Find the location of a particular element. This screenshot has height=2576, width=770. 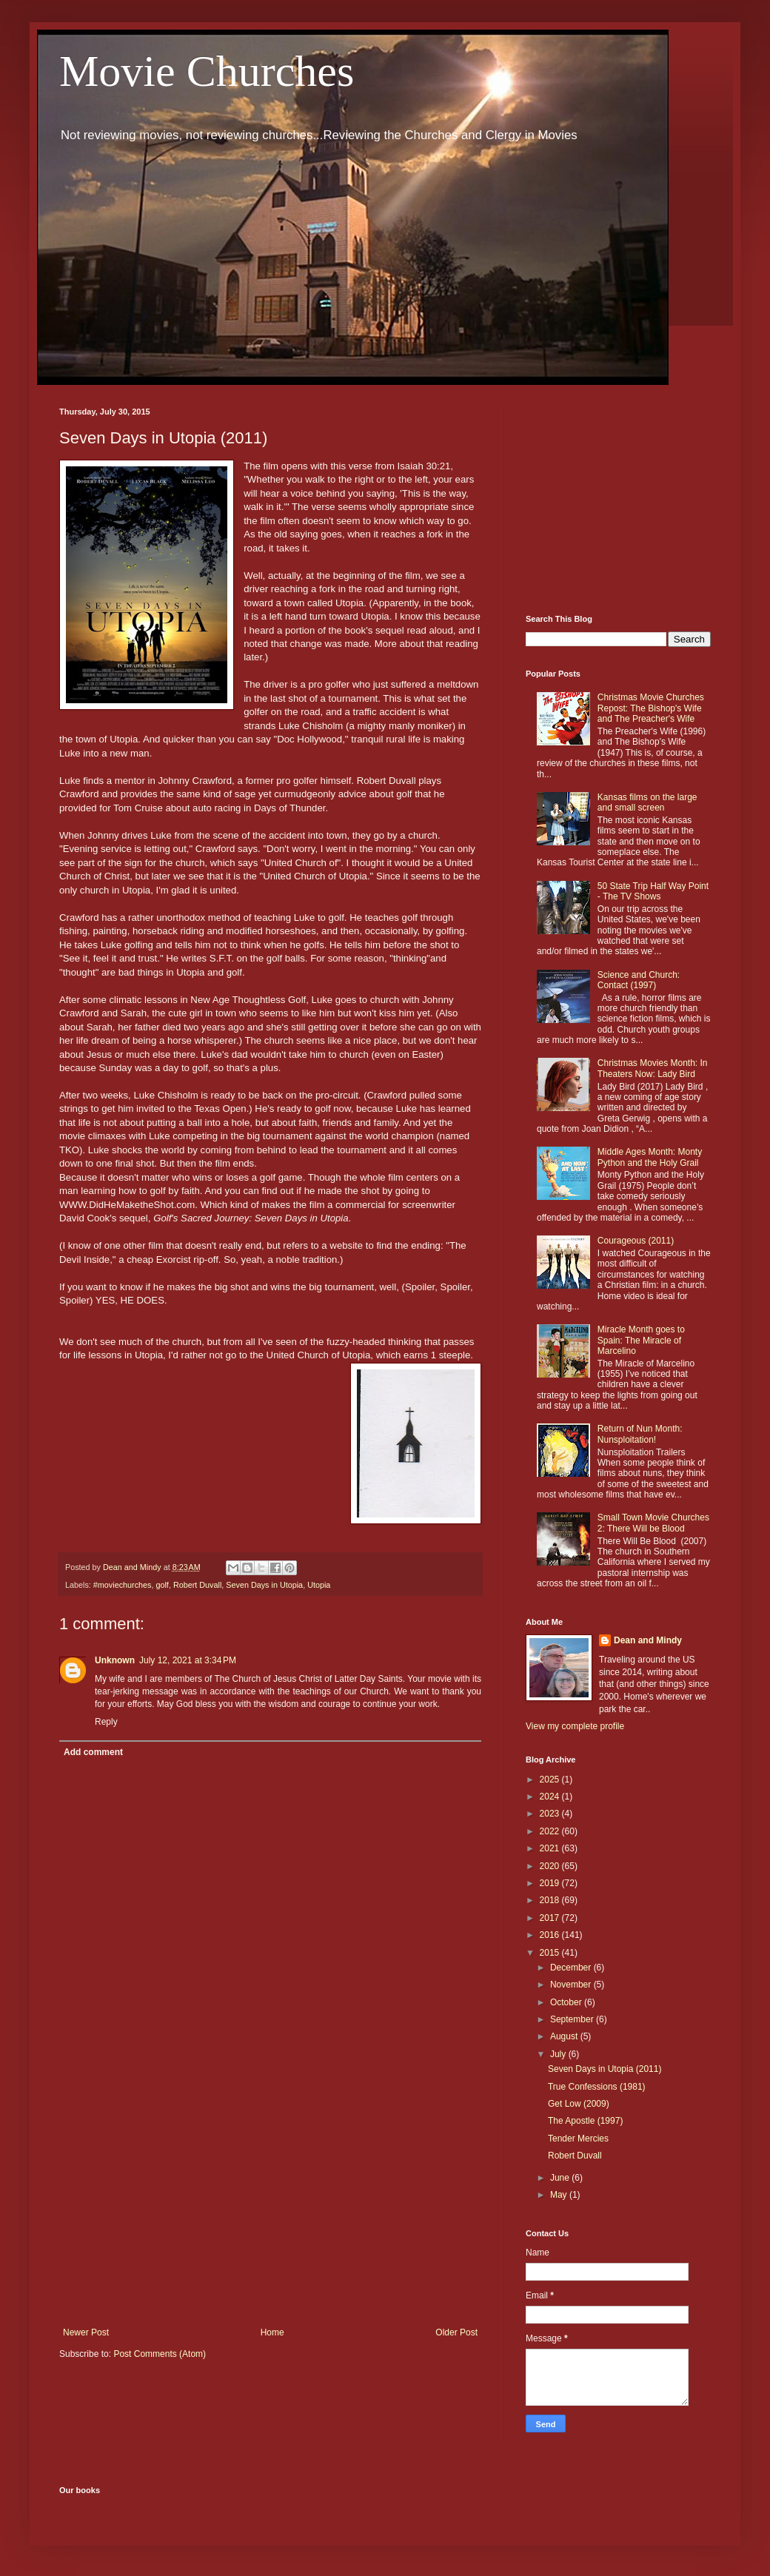

Science and Church: Contact (1997) is located at coordinates (638, 980).